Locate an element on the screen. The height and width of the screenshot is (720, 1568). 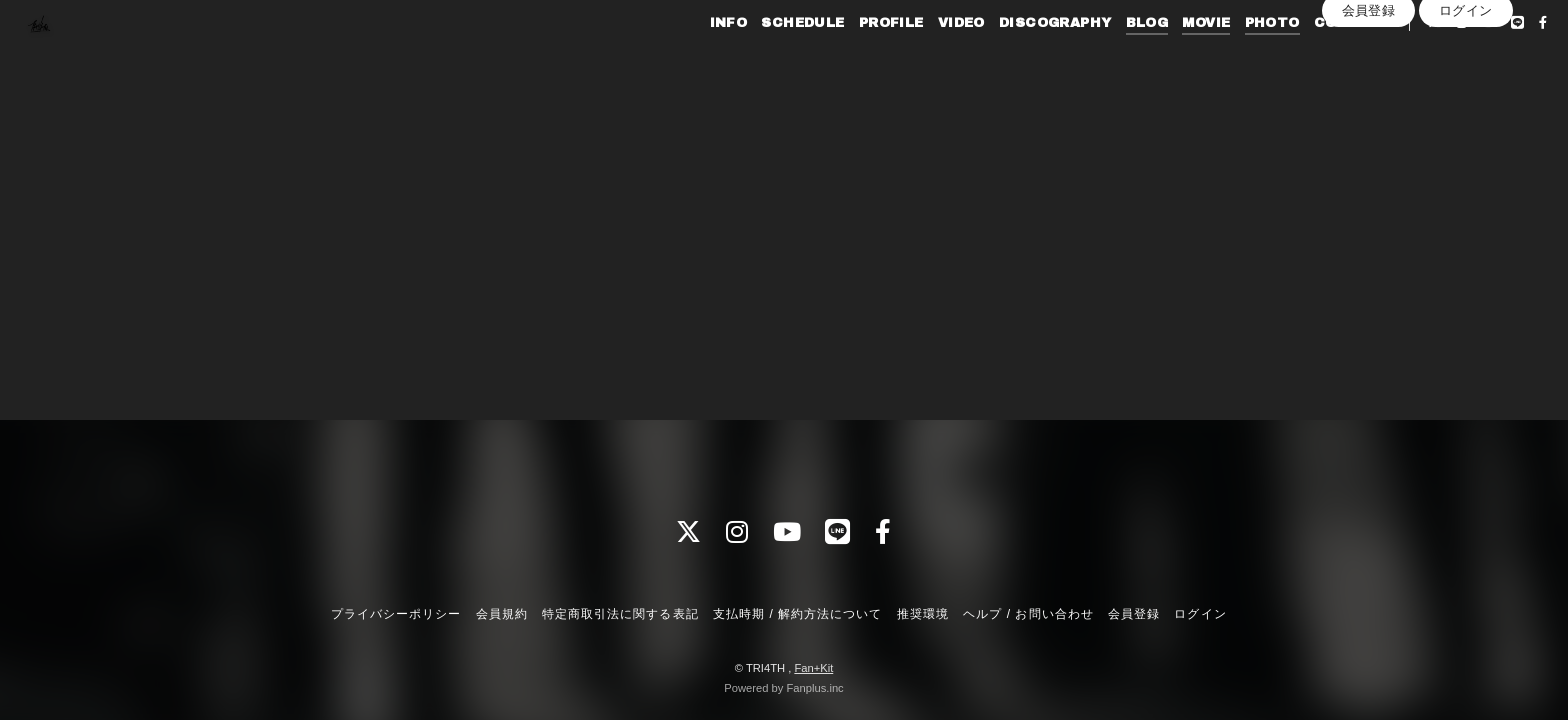
ヘルプ / お問い合わせ is located at coordinates (1028, 614).